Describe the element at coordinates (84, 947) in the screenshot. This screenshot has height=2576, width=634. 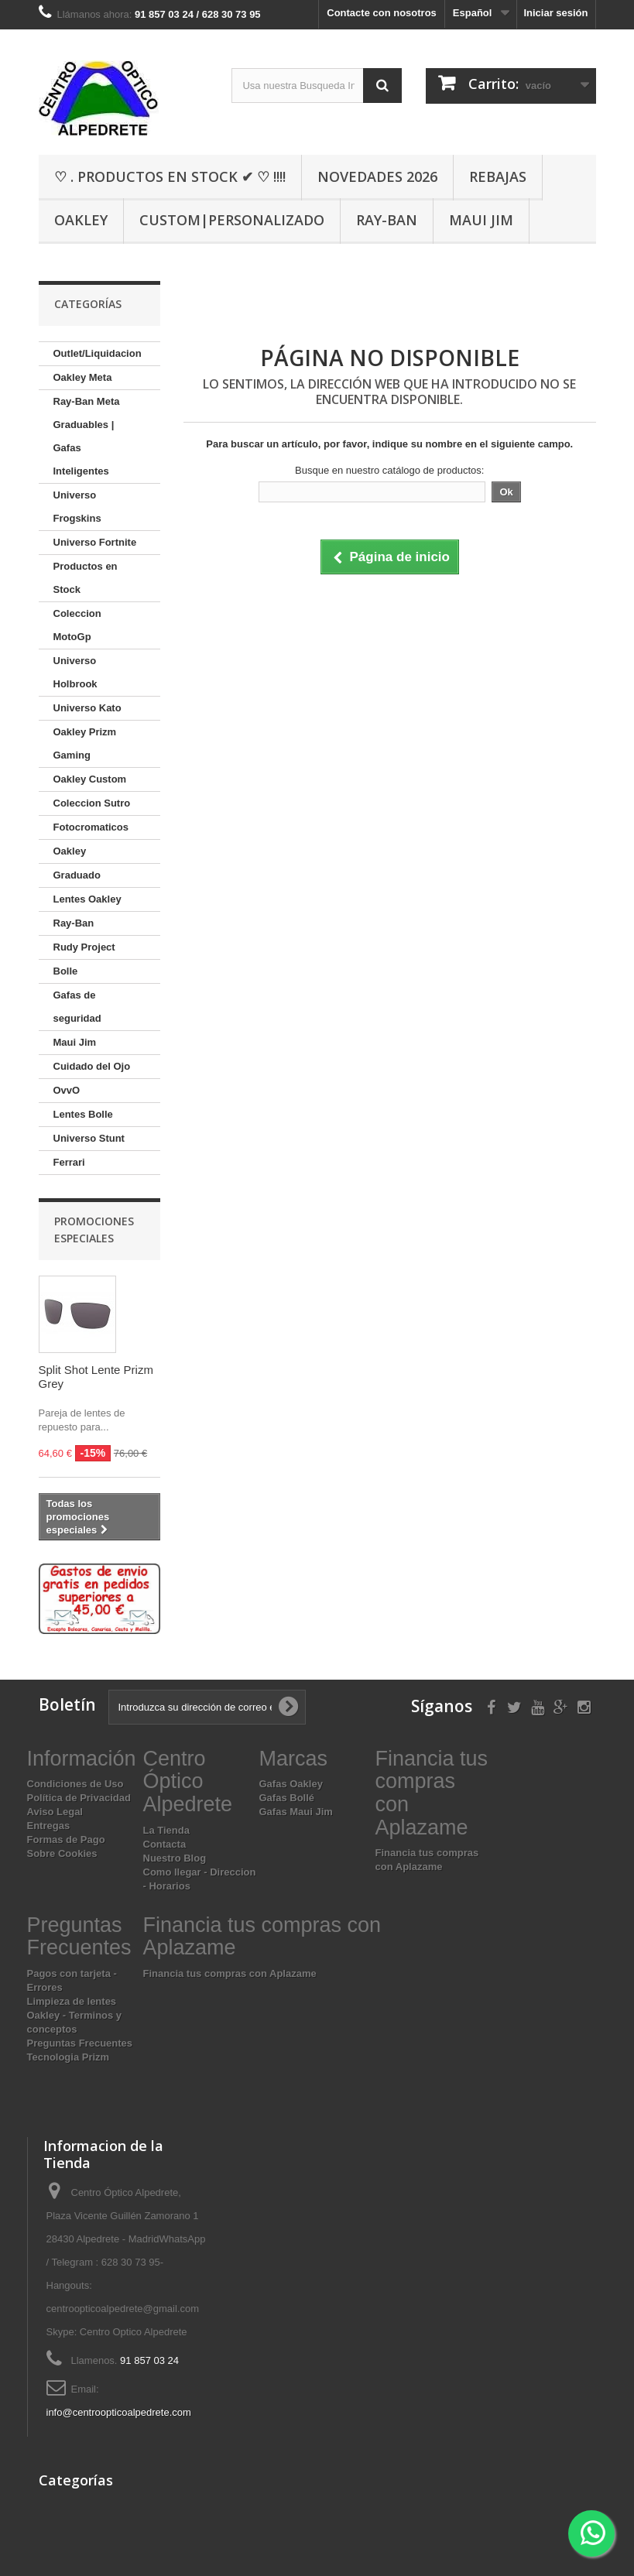
I see `Rudy Project` at that location.